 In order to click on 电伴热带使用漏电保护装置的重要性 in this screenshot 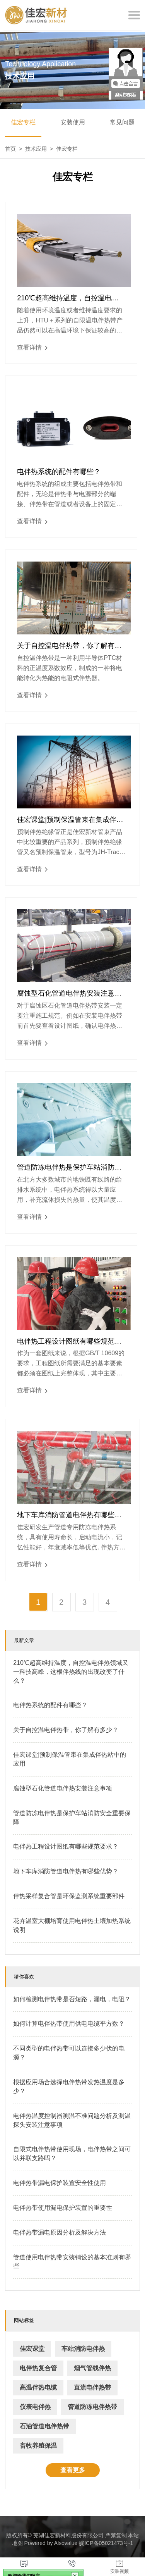, I will do `click(62, 2207)`.